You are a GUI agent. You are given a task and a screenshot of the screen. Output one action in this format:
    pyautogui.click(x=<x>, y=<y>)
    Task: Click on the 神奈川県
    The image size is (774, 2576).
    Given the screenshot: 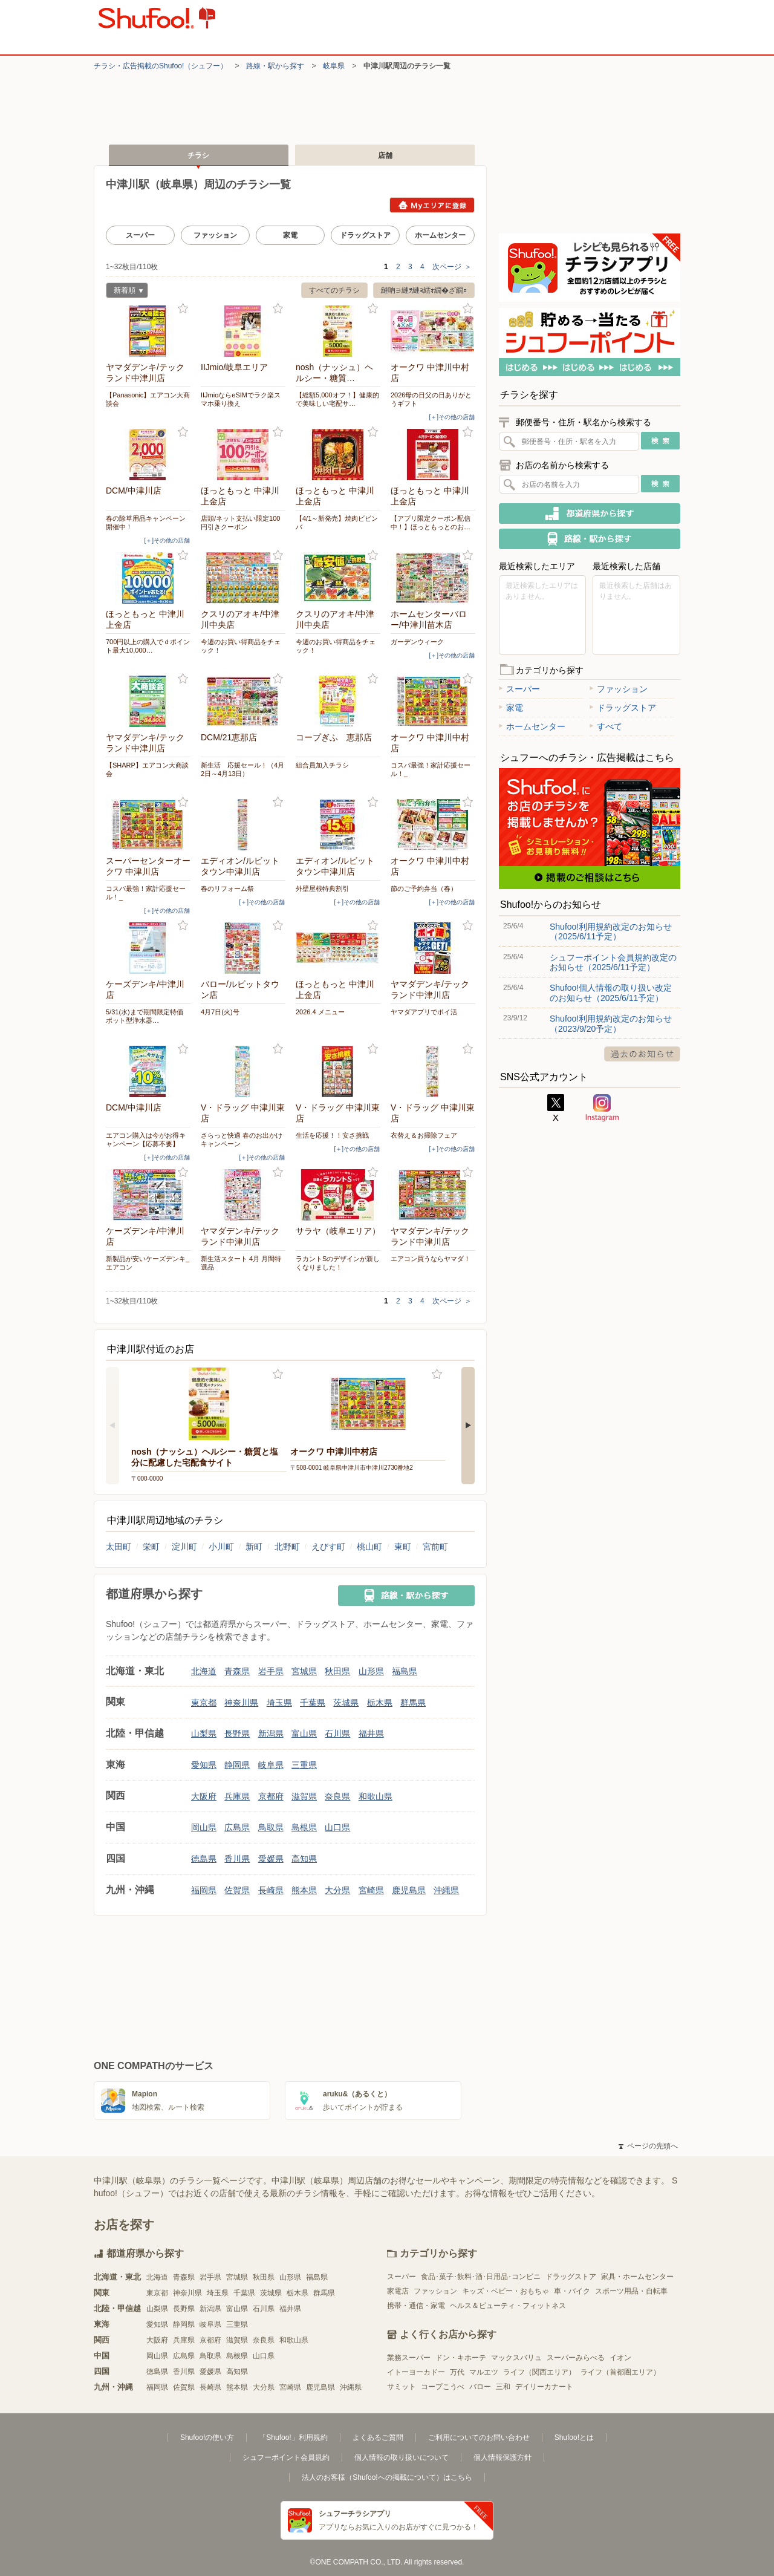 What is the action you would take?
    pyautogui.click(x=241, y=1702)
    